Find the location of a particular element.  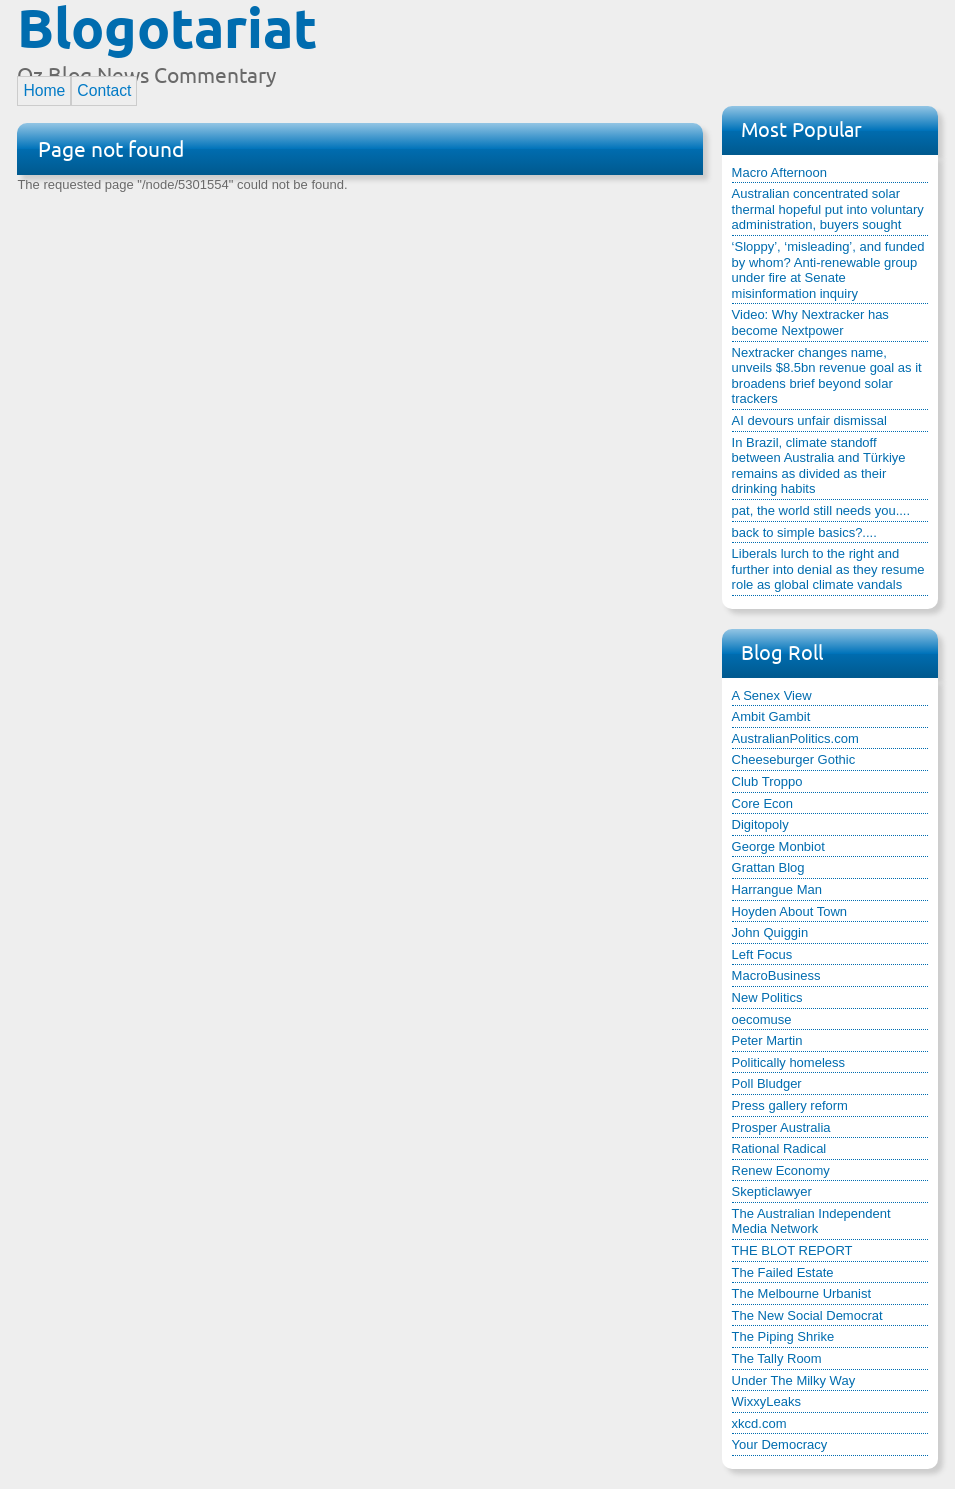

Liberals lurch to the right and further into denial as they resume role as global climate vandals is located at coordinates (828, 569).